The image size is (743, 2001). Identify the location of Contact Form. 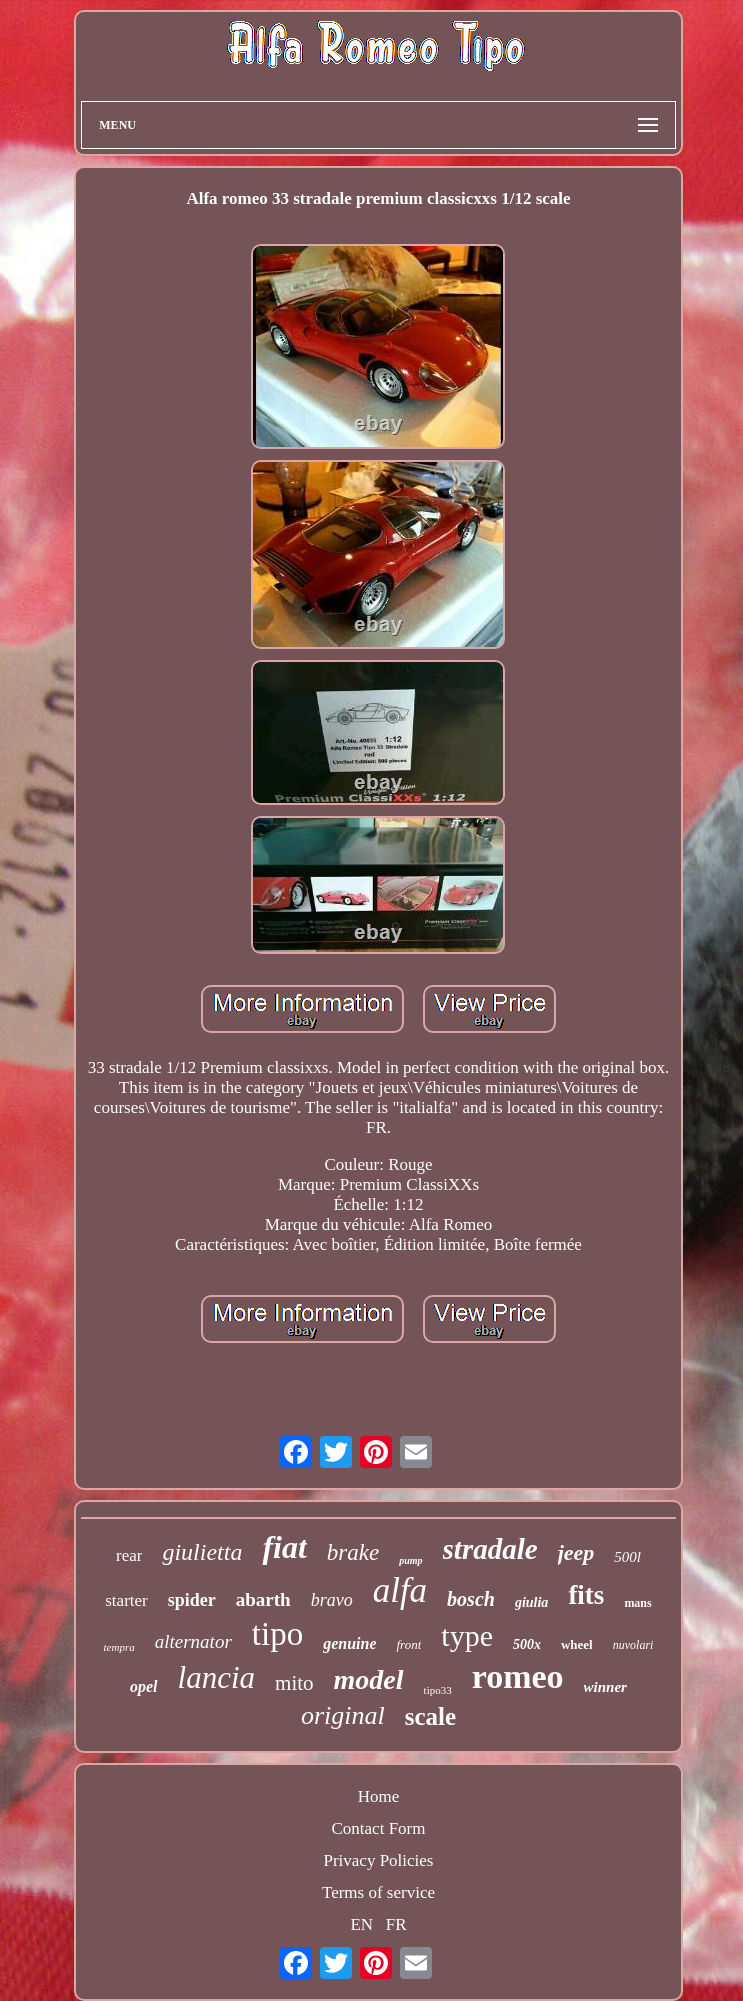
(379, 1828).